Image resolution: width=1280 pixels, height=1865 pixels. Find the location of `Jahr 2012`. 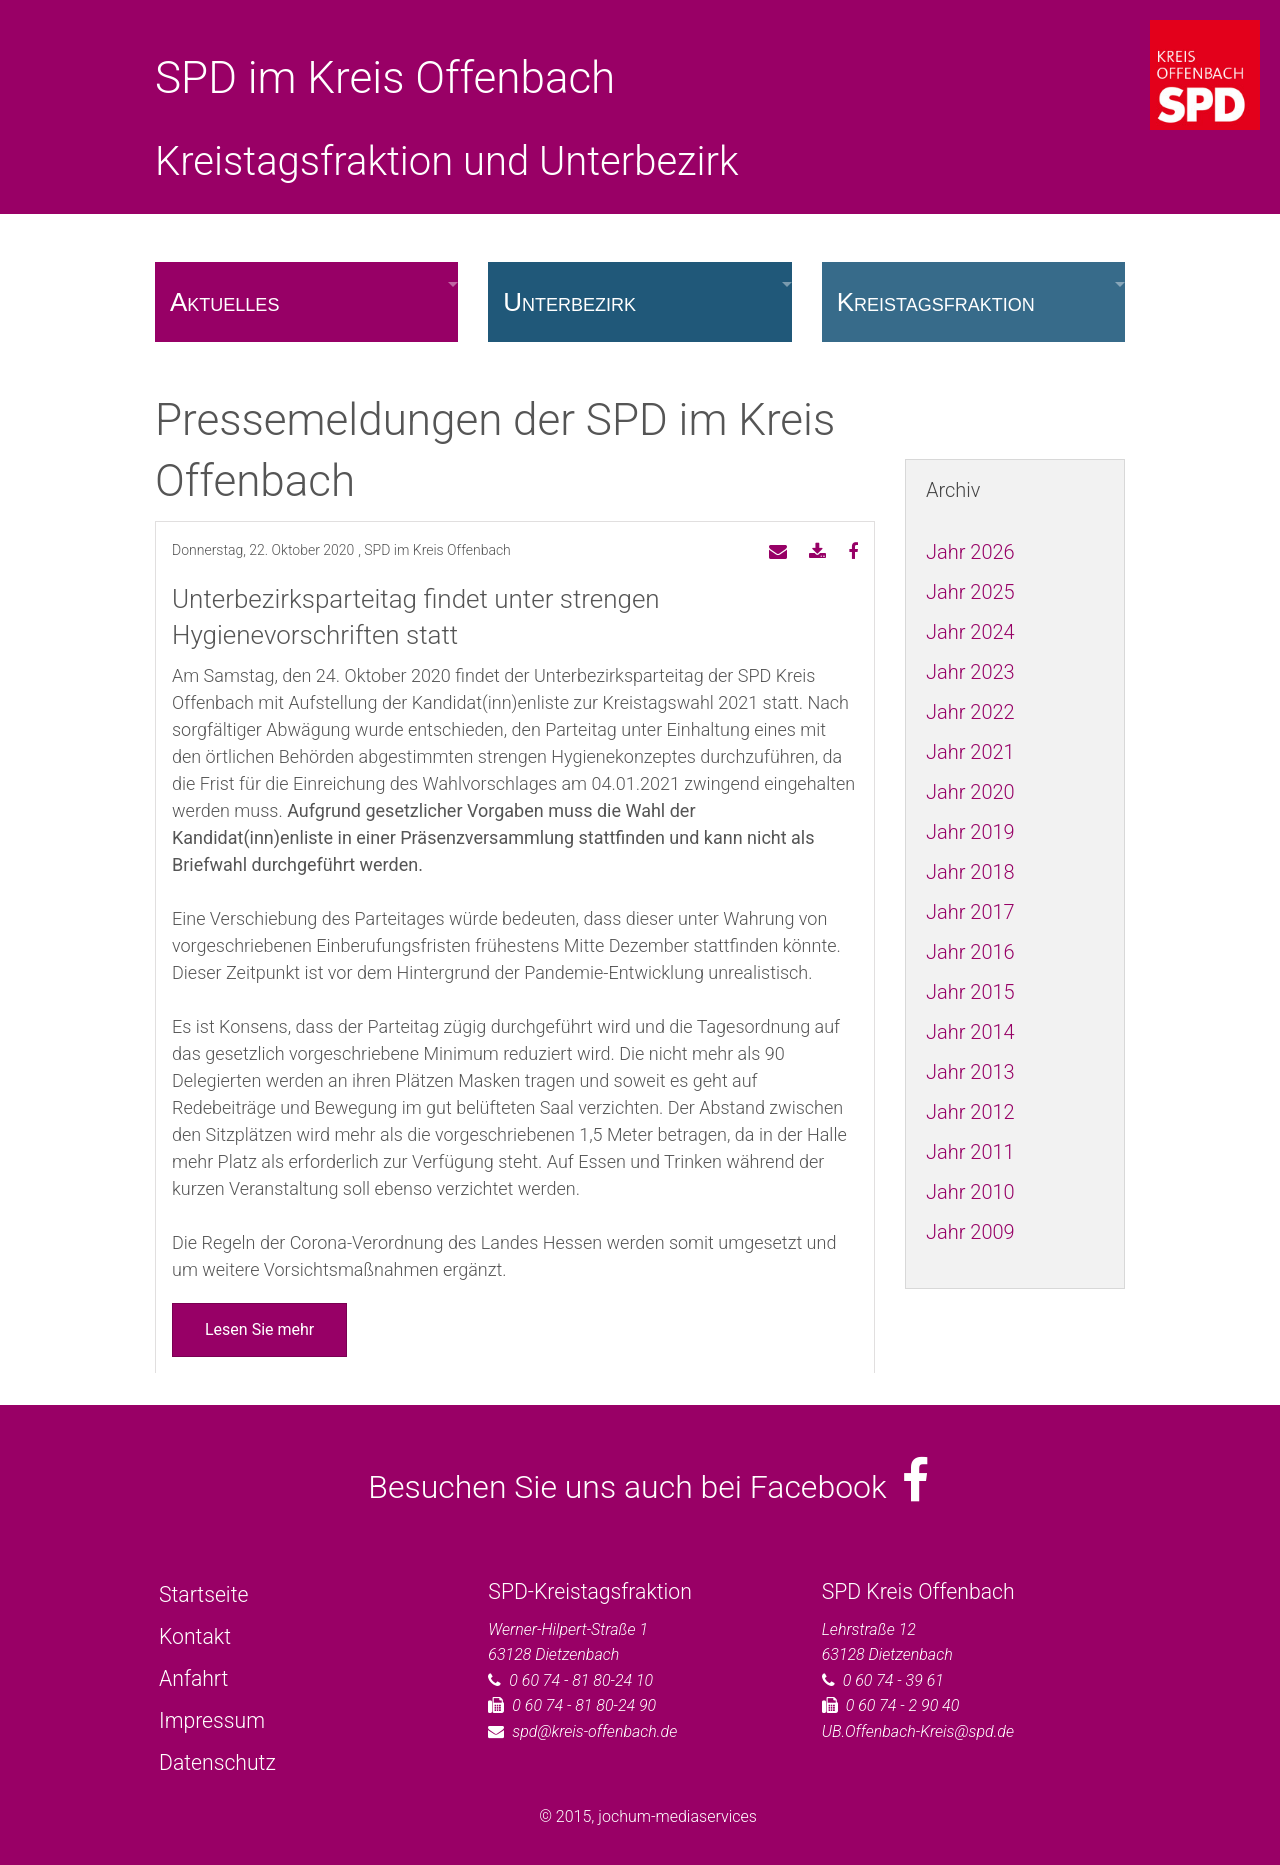

Jahr 2012 is located at coordinates (970, 1112).